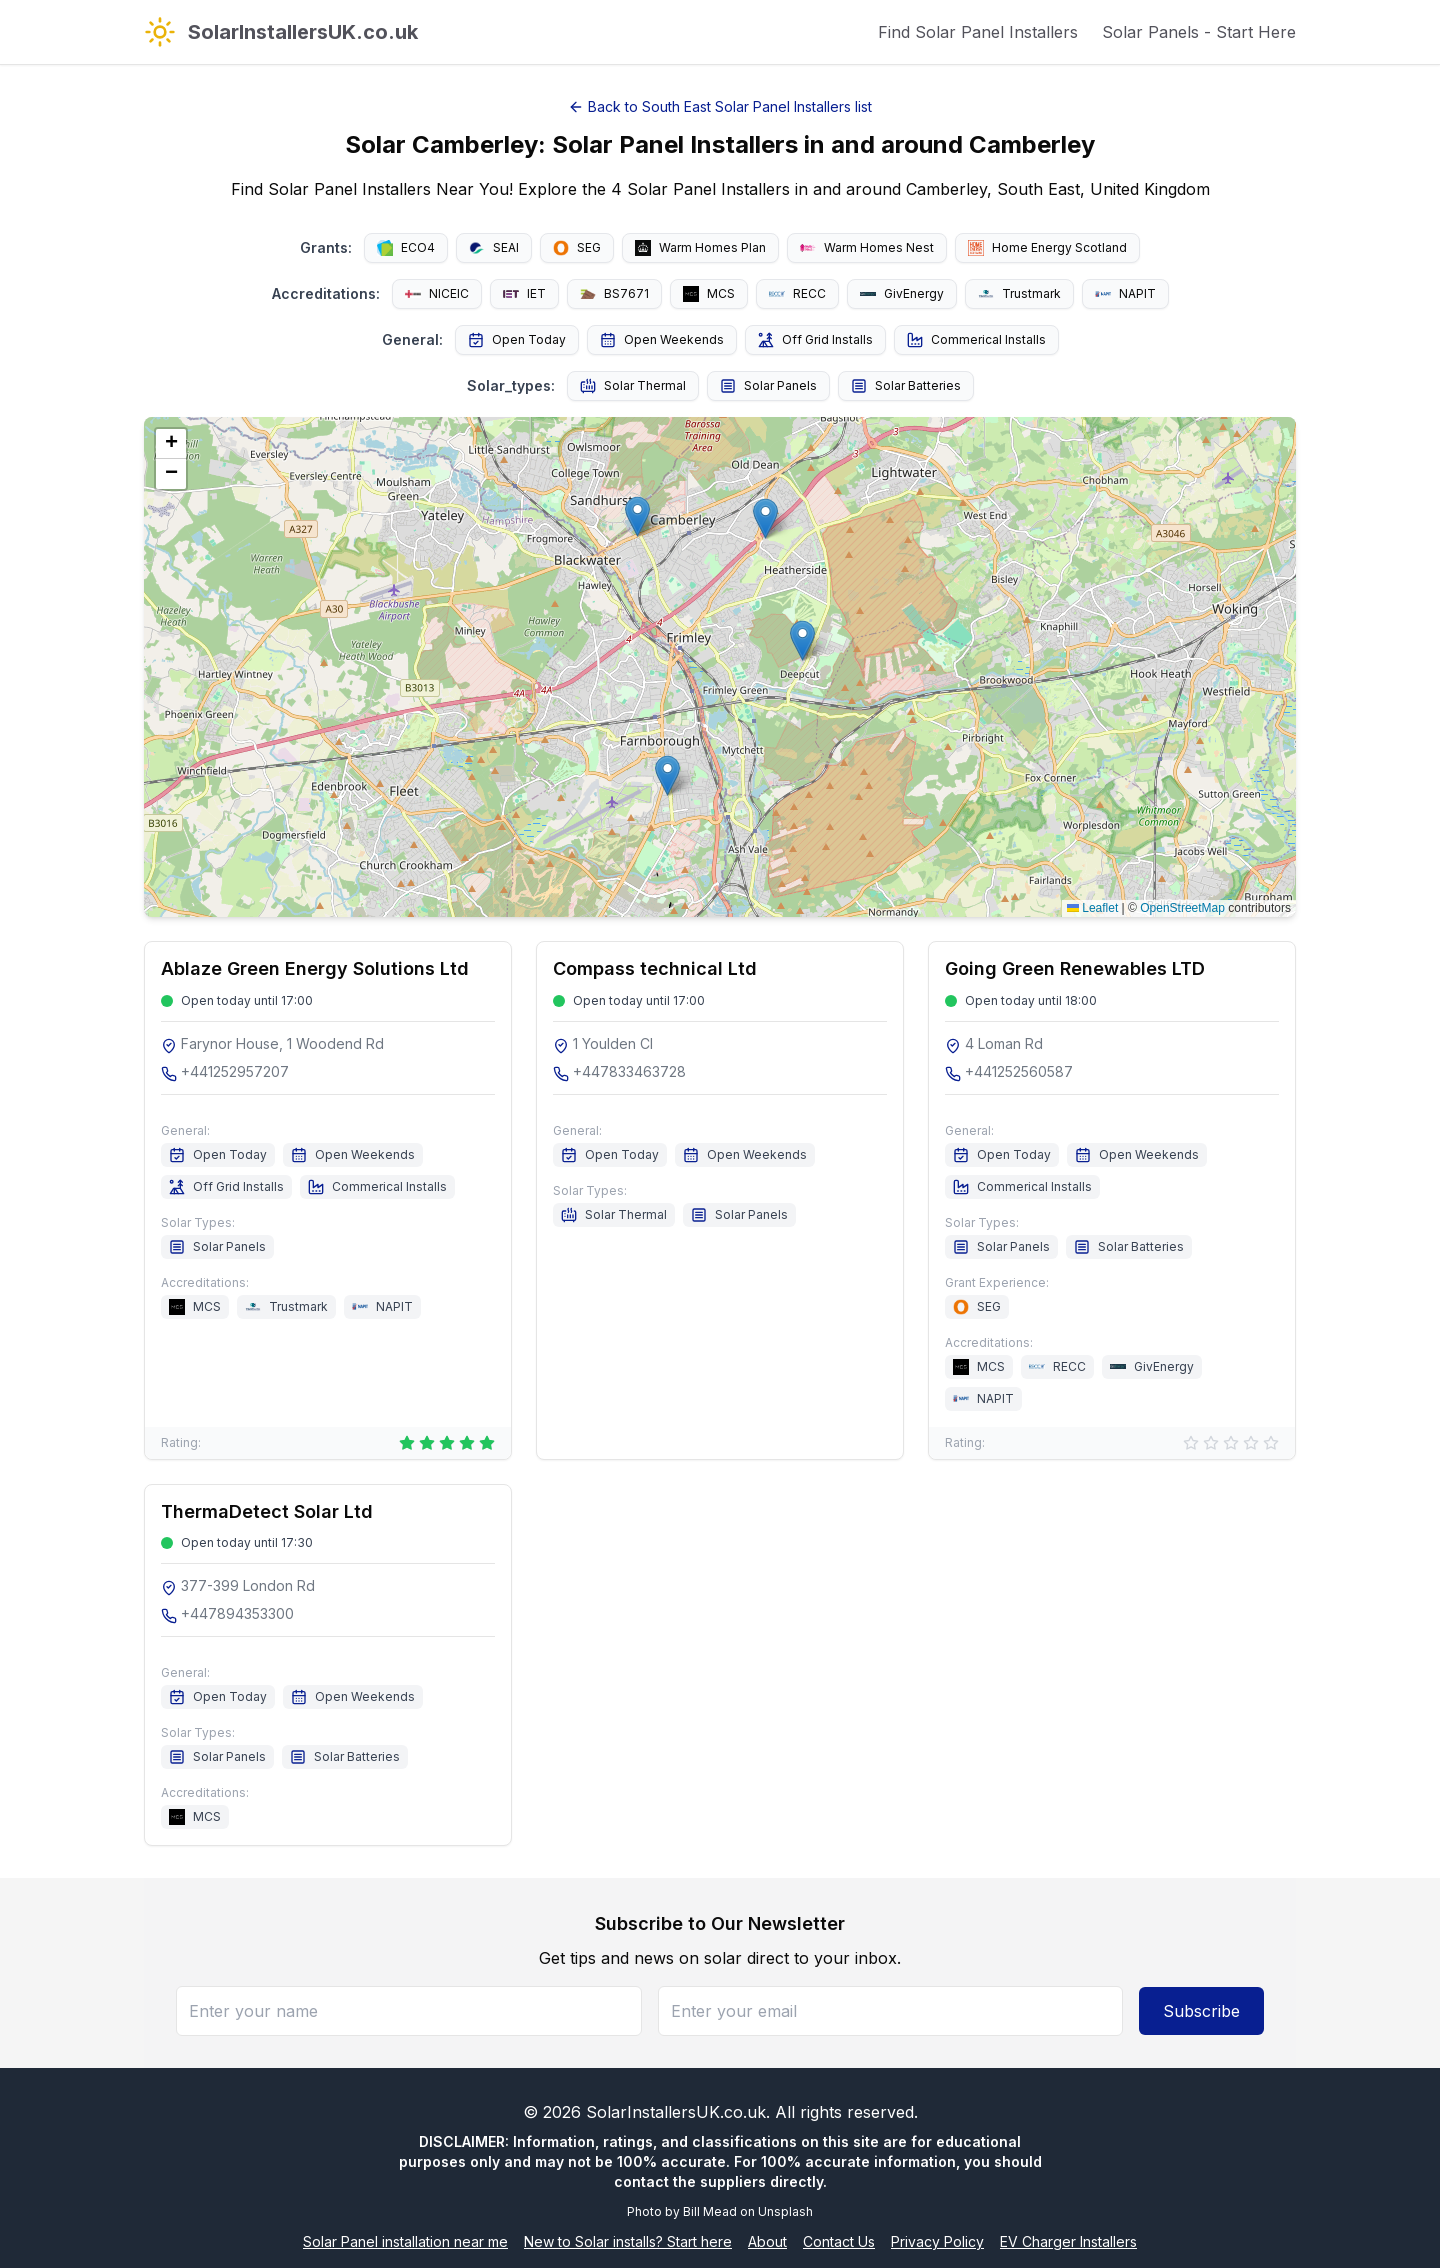 This screenshot has width=1440, height=2268. What do you see at coordinates (1125, 293) in the screenshot?
I see `NAPIT` at bounding box center [1125, 293].